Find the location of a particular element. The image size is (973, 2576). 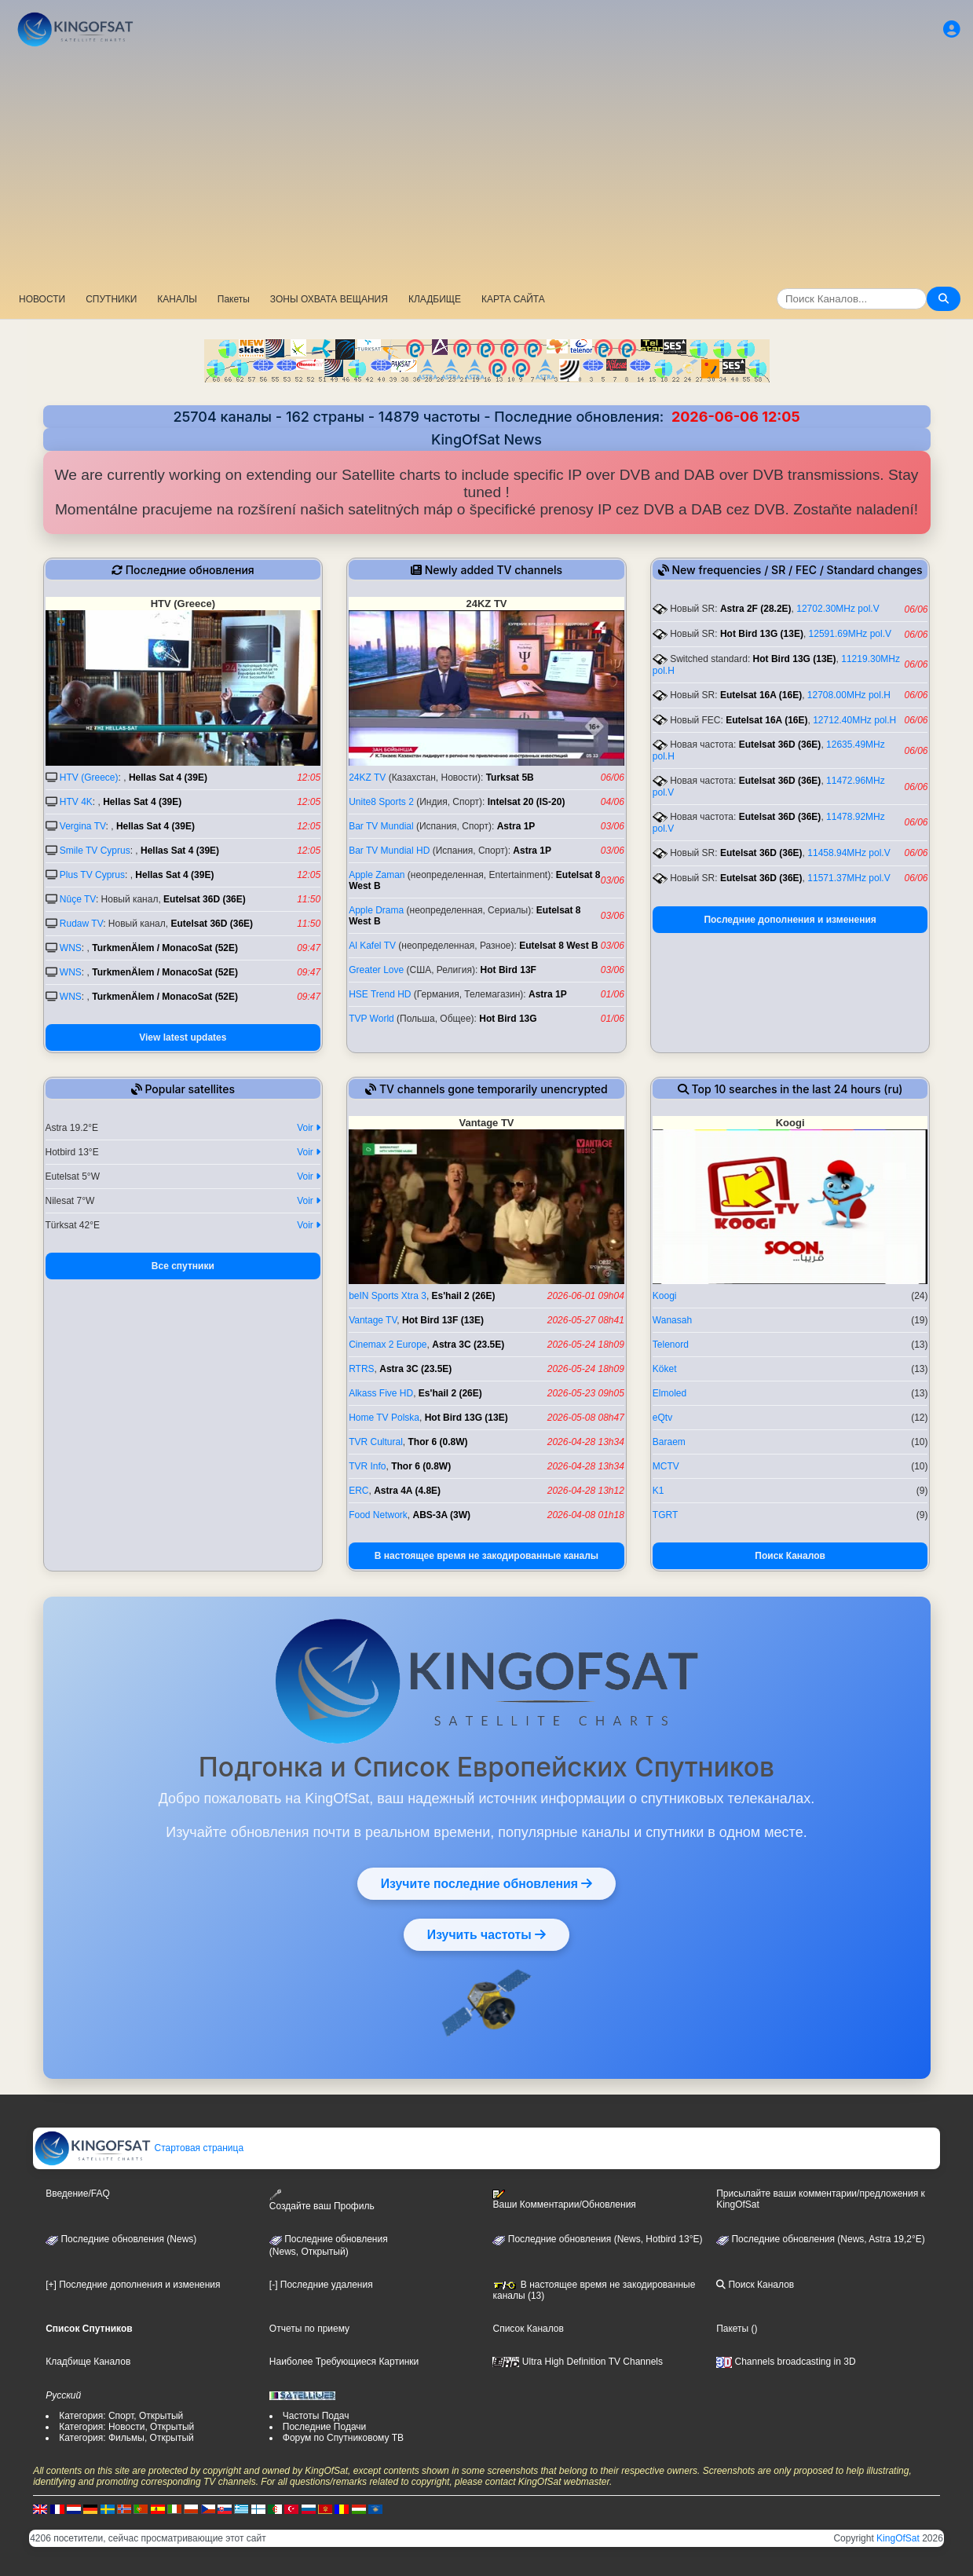

ЗОНЫ ОХВАТА ВЕЩАНИЯ is located at coordinates (329, 299).